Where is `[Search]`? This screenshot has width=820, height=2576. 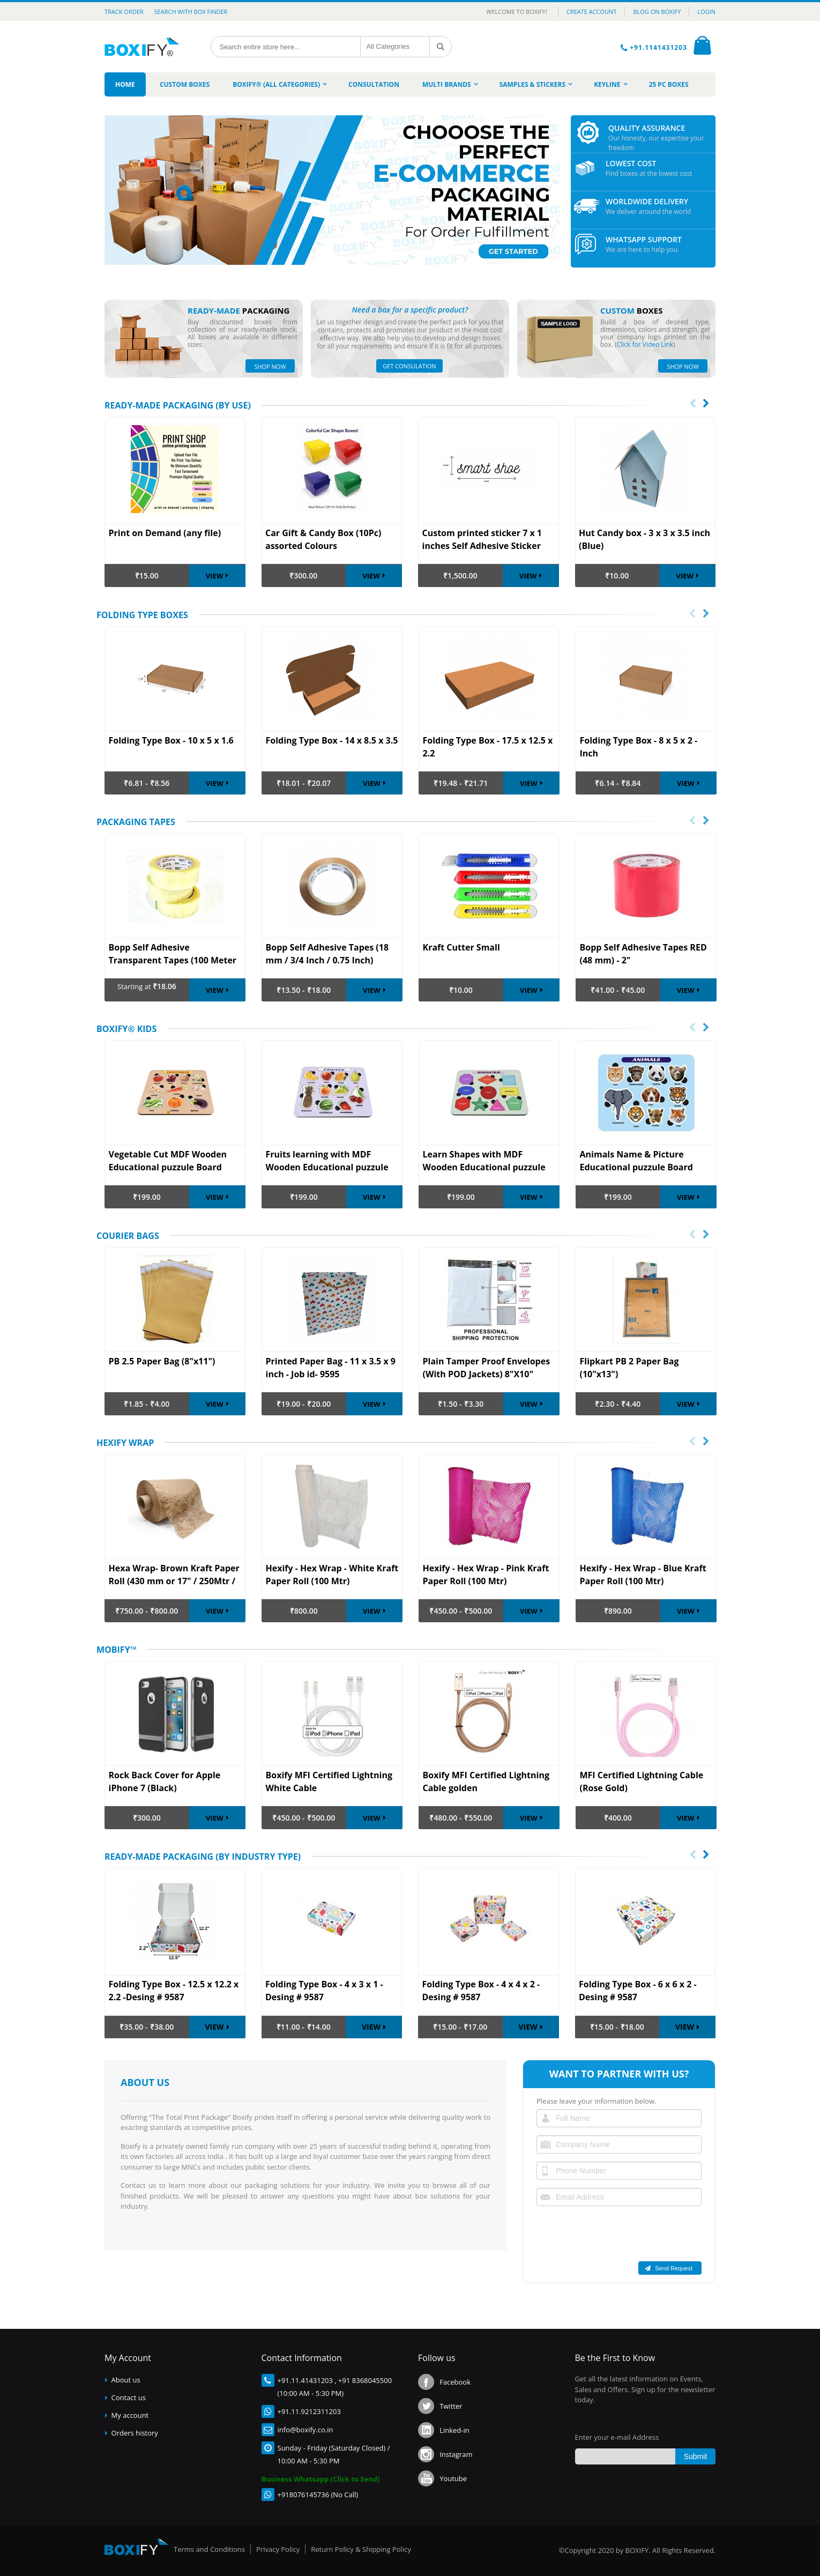 [Search] is located at coordinates (440, 46).